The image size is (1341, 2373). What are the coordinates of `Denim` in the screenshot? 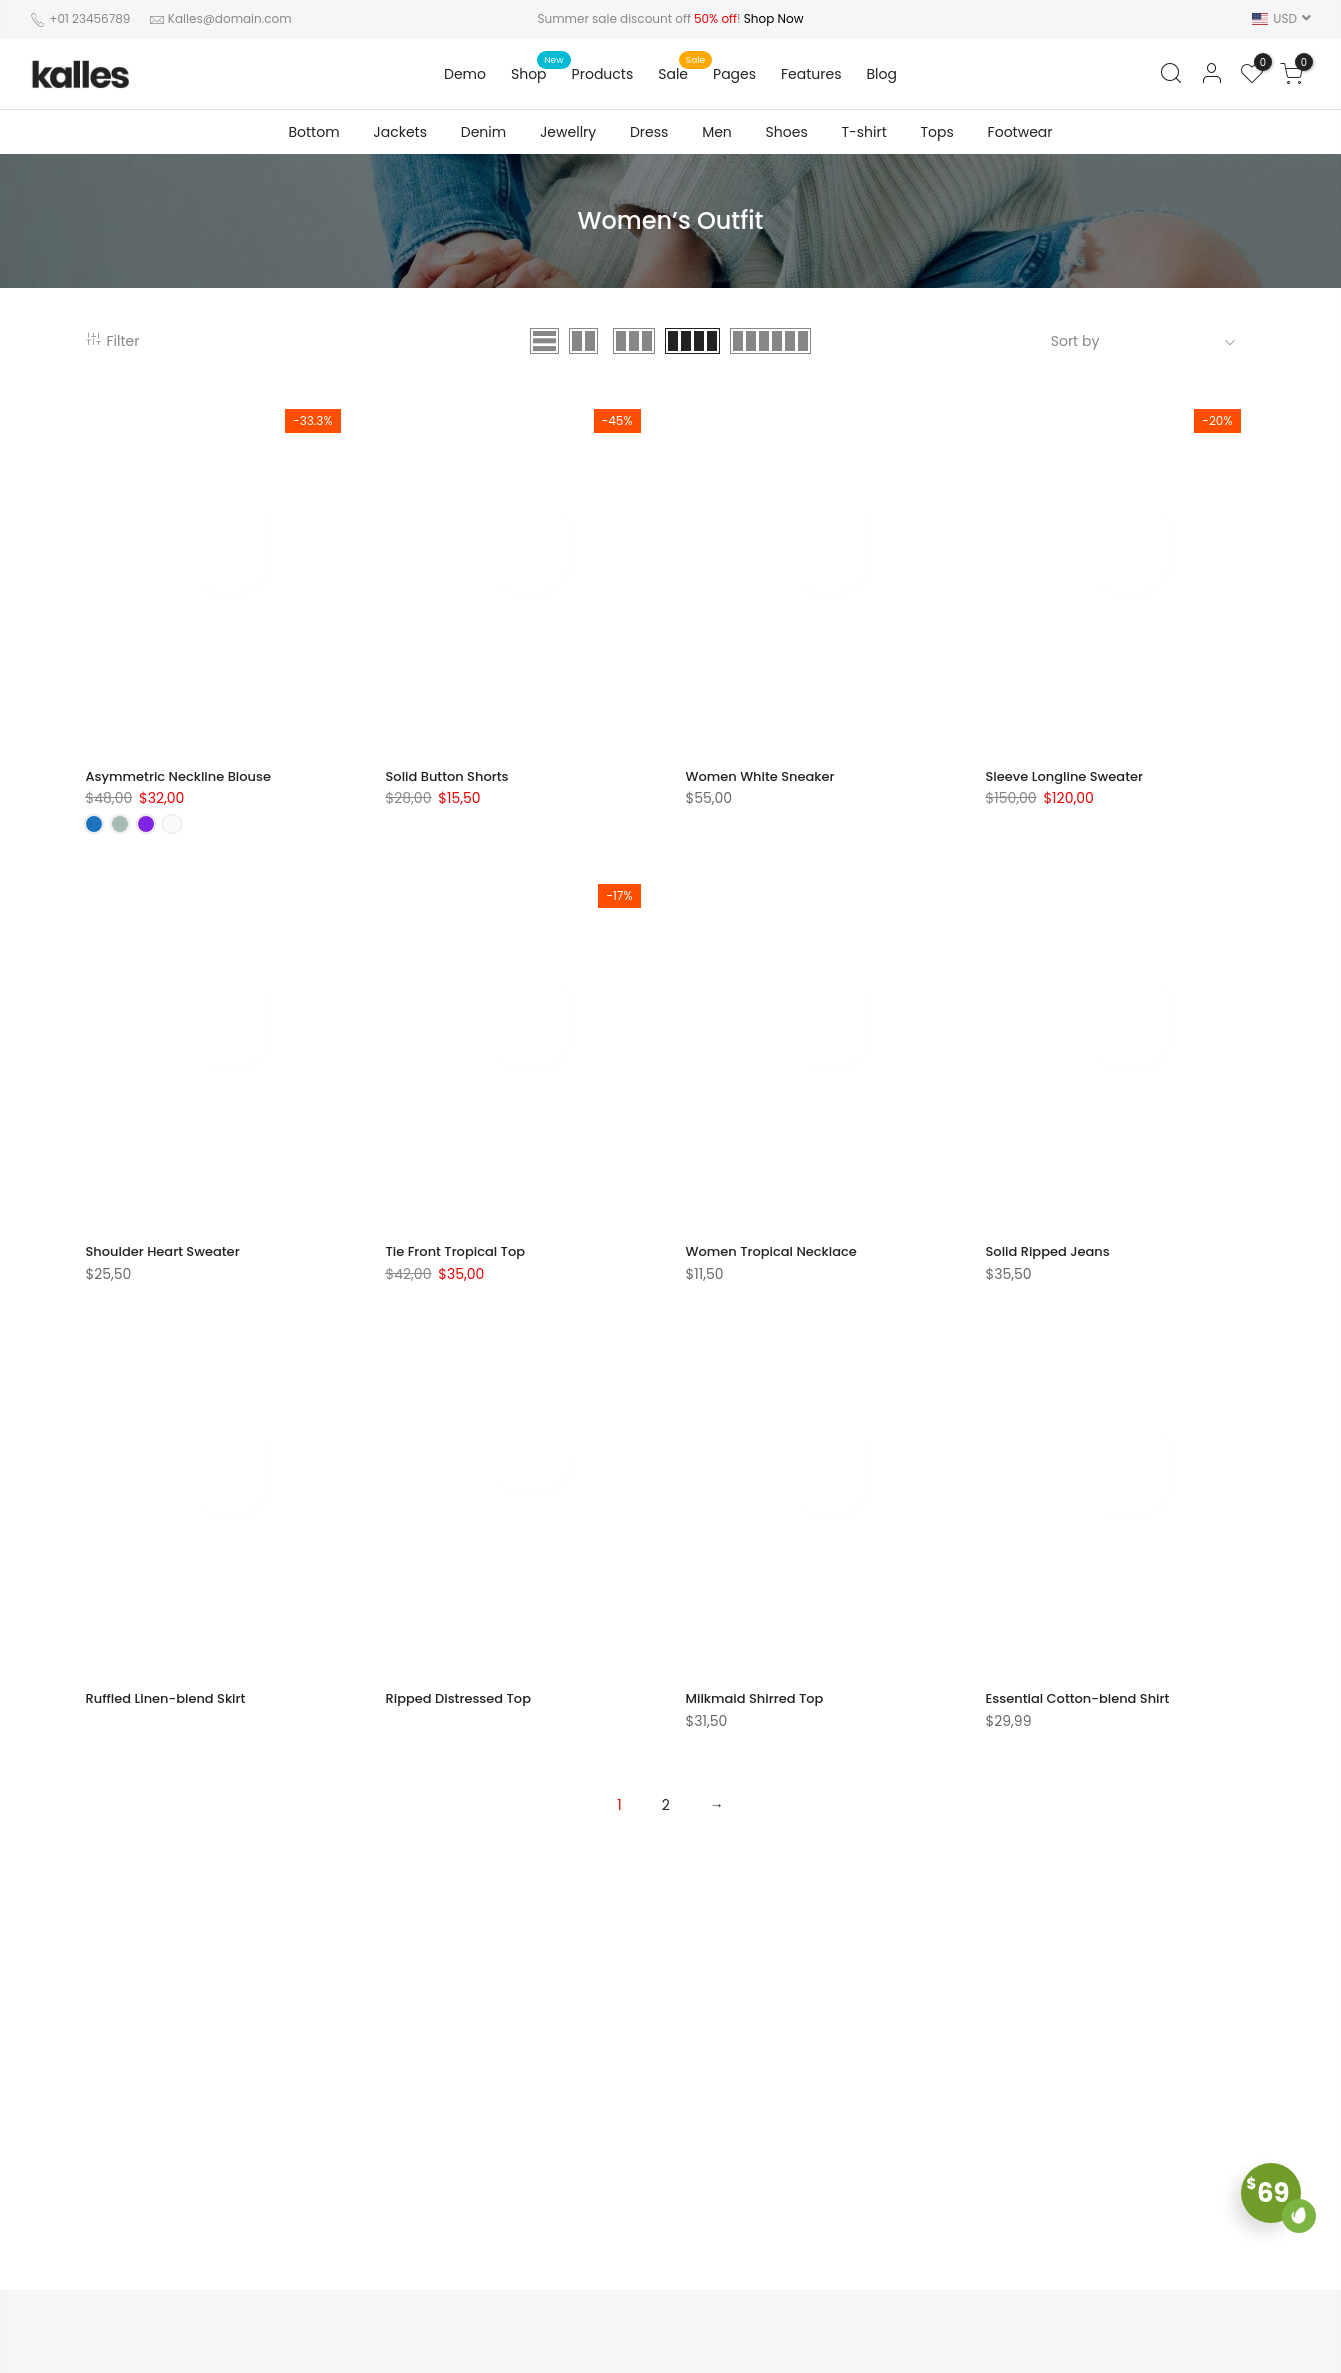 It's located at (483, 132).